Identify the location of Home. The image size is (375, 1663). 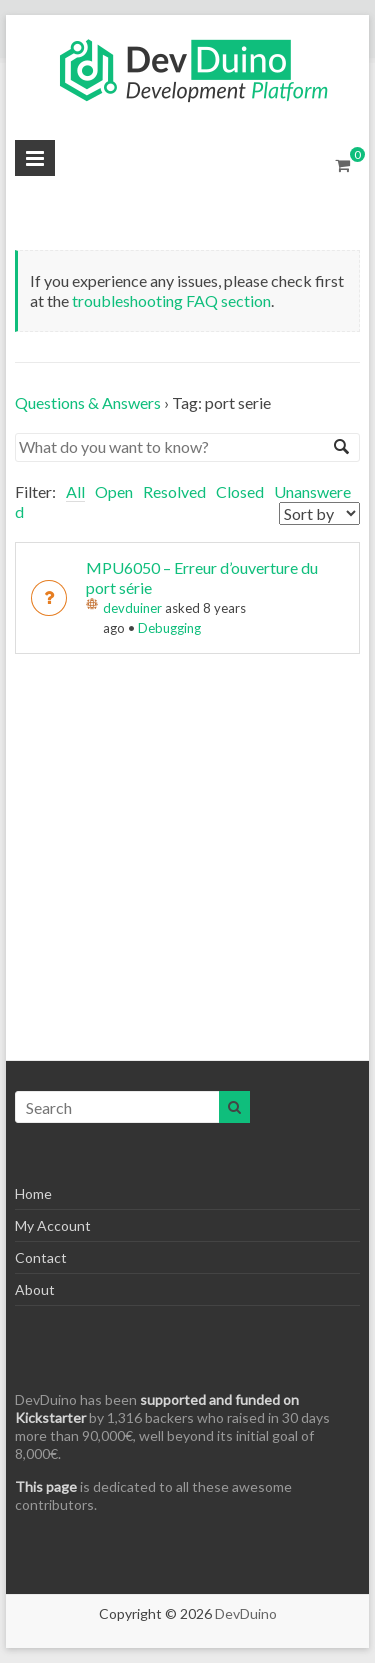
(33, 1193).